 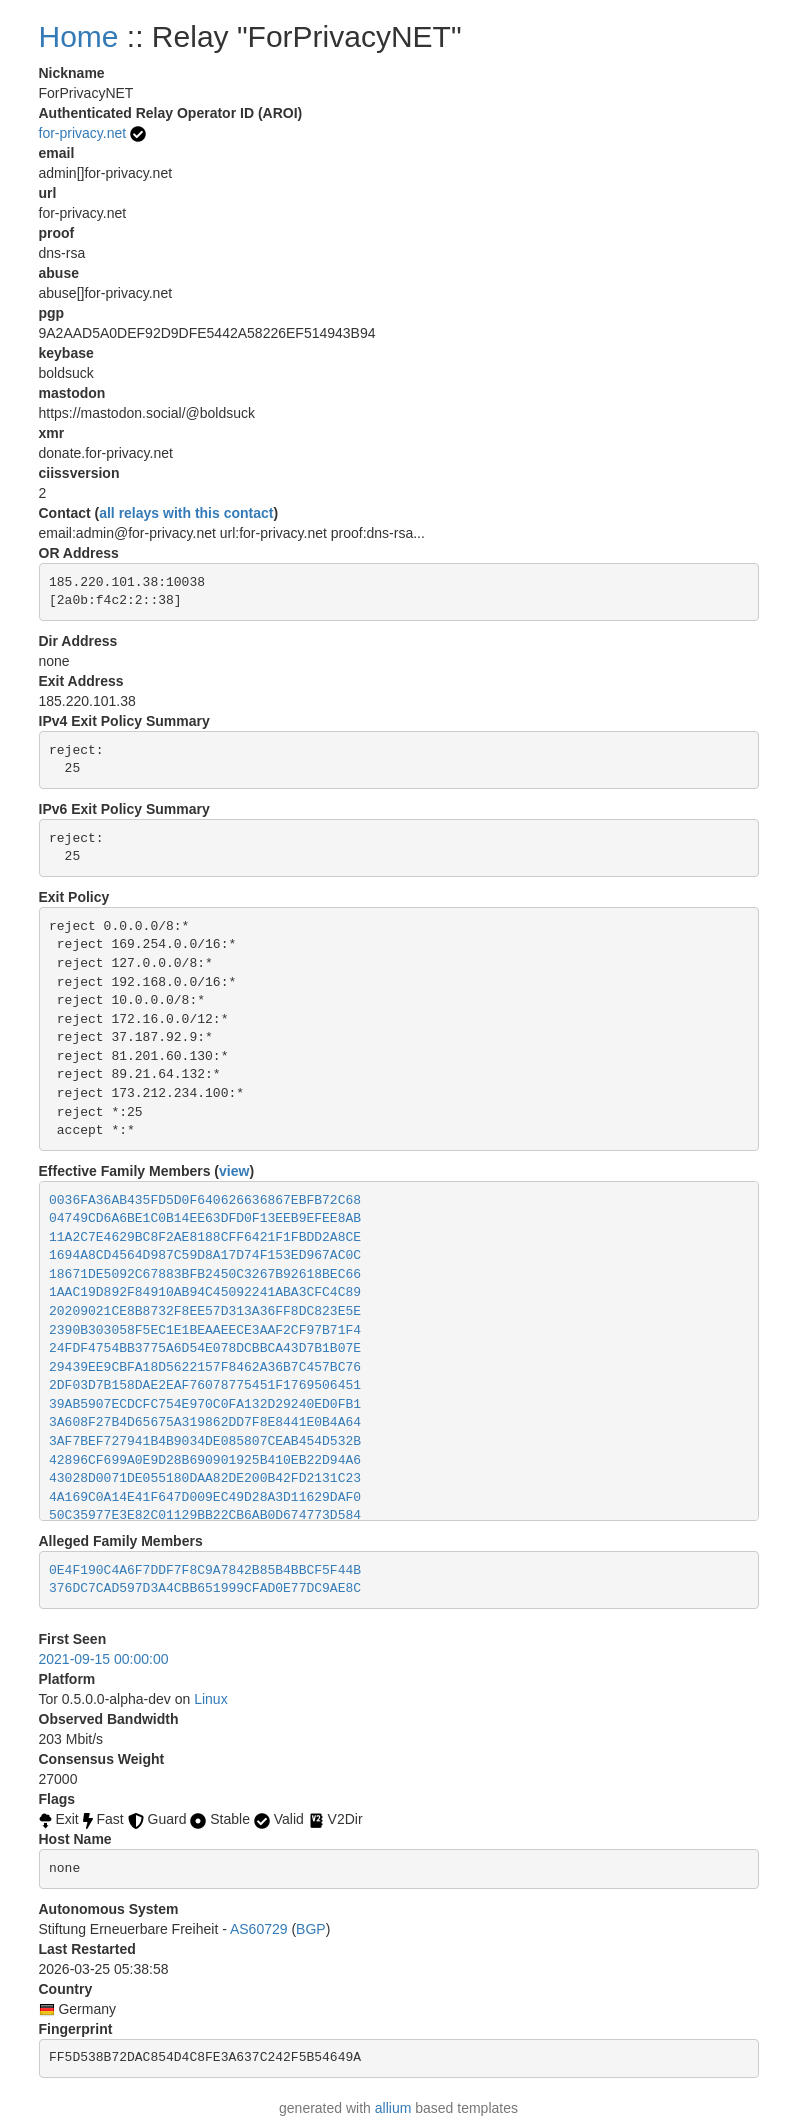 I want to click on 2DF03D7B158DAE2EAF76078775451F1769506451, so click(x=205, y=1385).